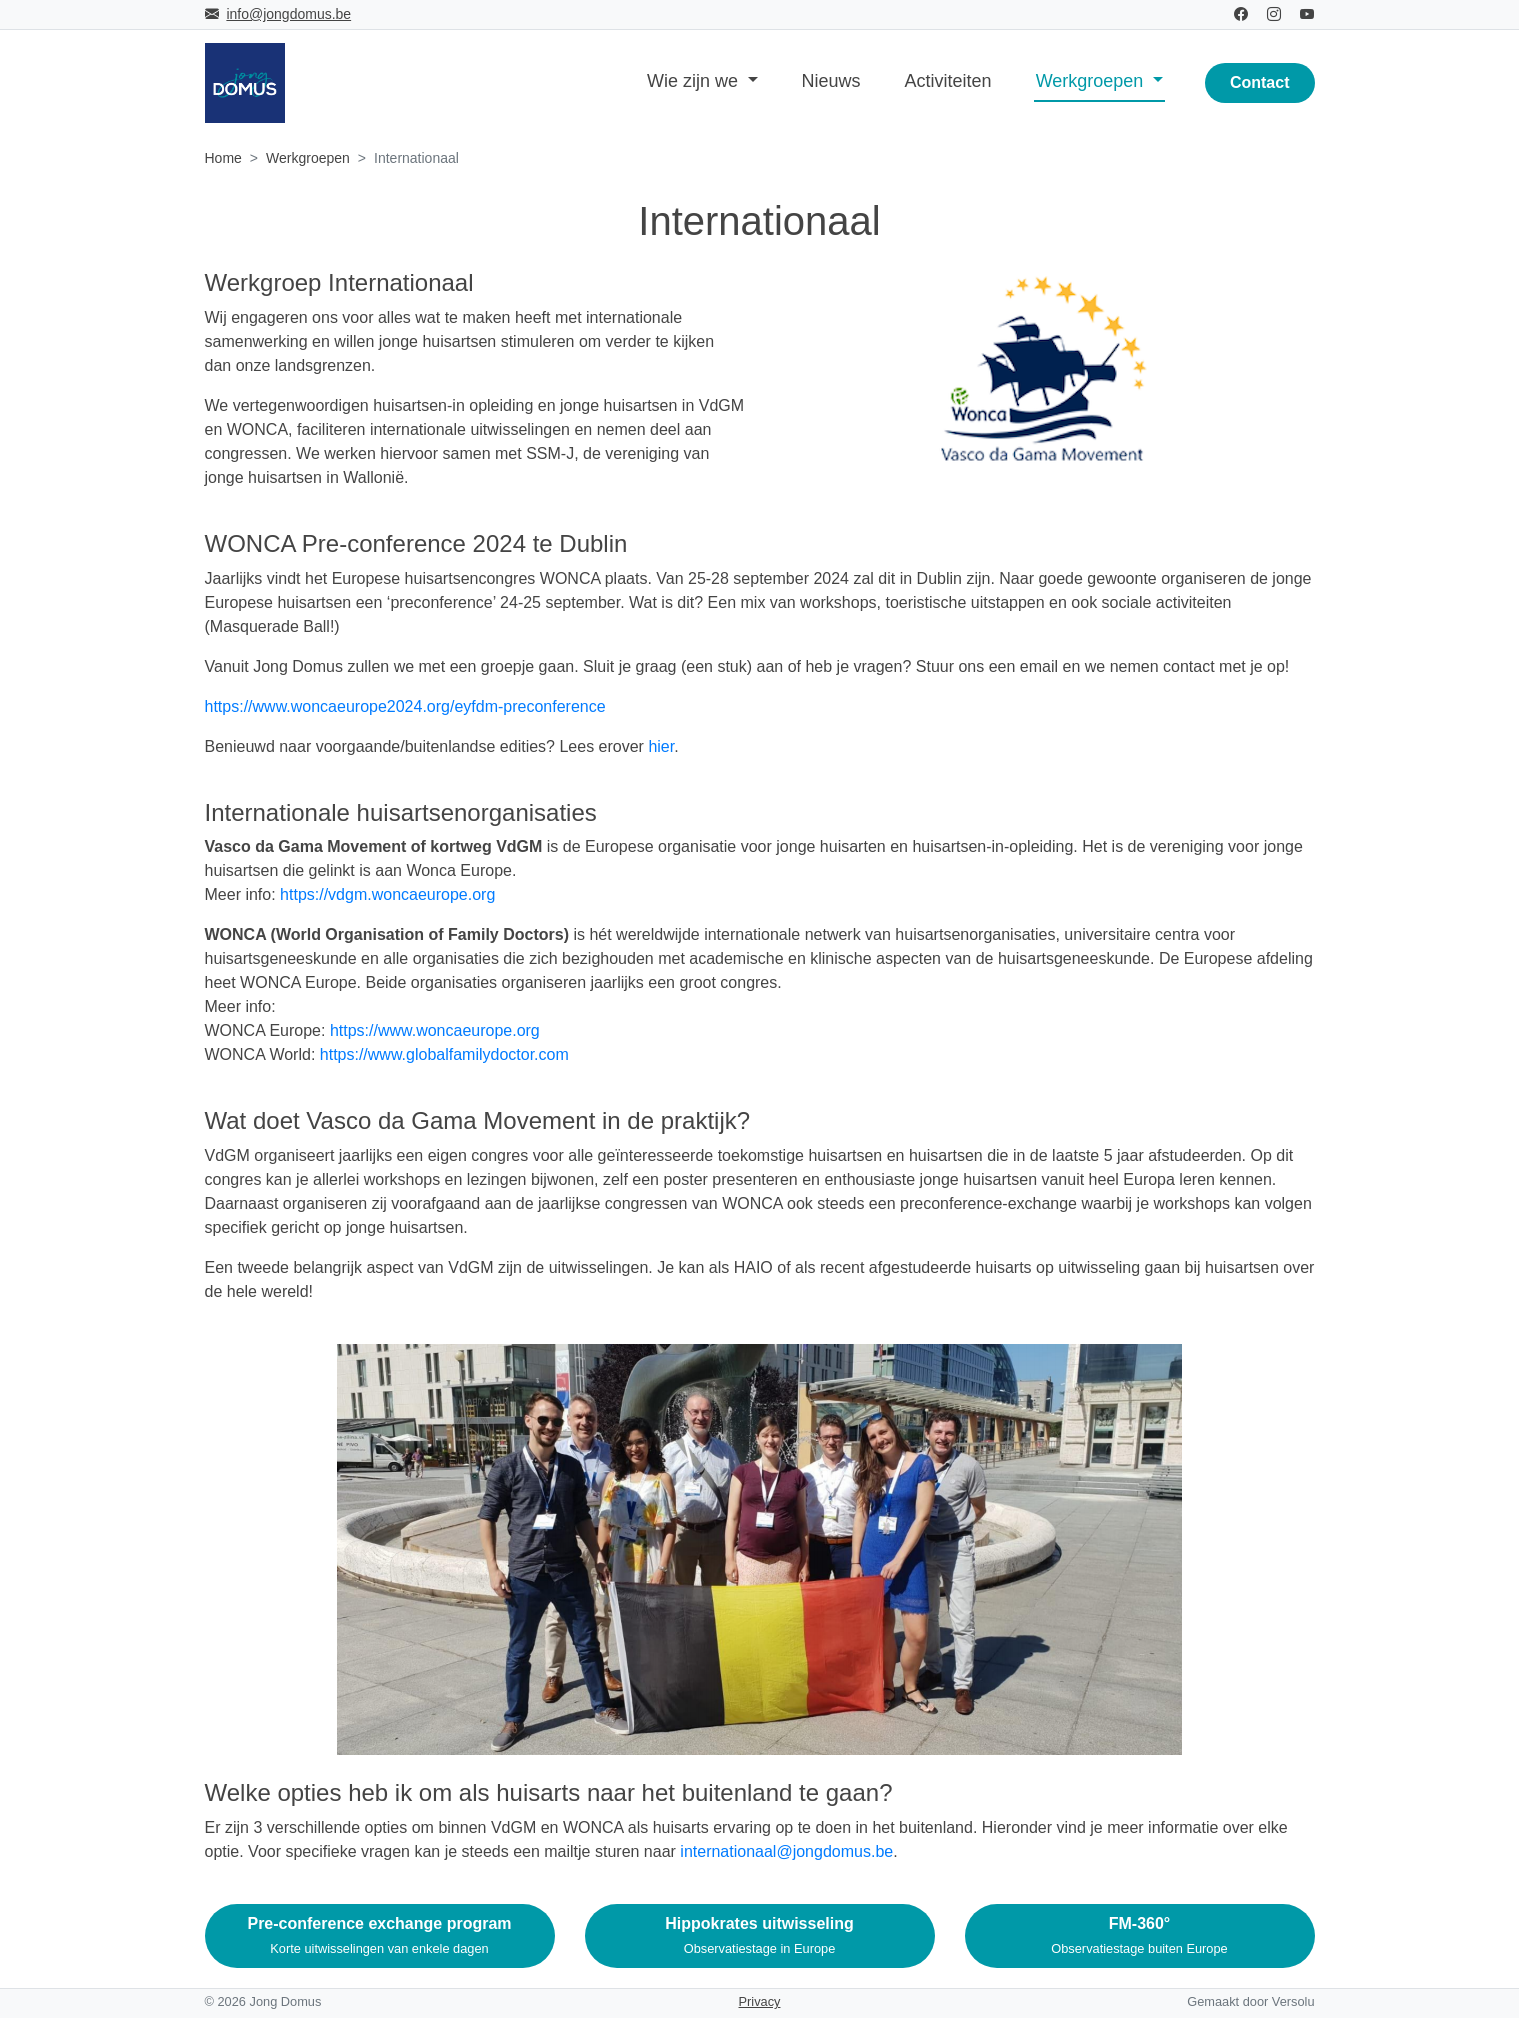 The image size is (1519, 2018). Describe the element at coordinates (786, 1851) in the screenshot. I see `internationaal@jongdomus.be` at that location.